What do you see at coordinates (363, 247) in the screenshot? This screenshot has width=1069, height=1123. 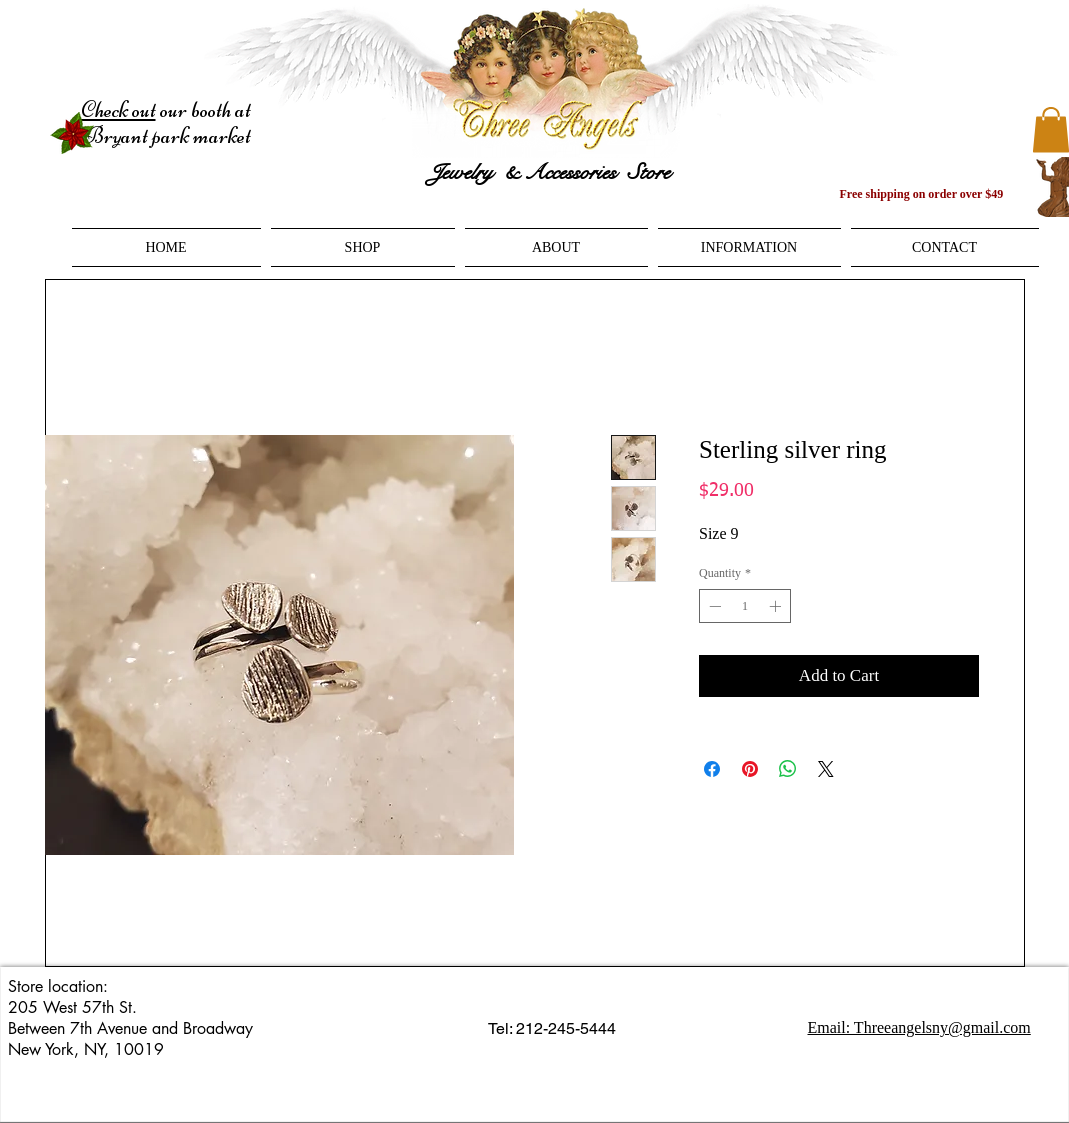 I see `[button]` at bounding box center [363, 247].